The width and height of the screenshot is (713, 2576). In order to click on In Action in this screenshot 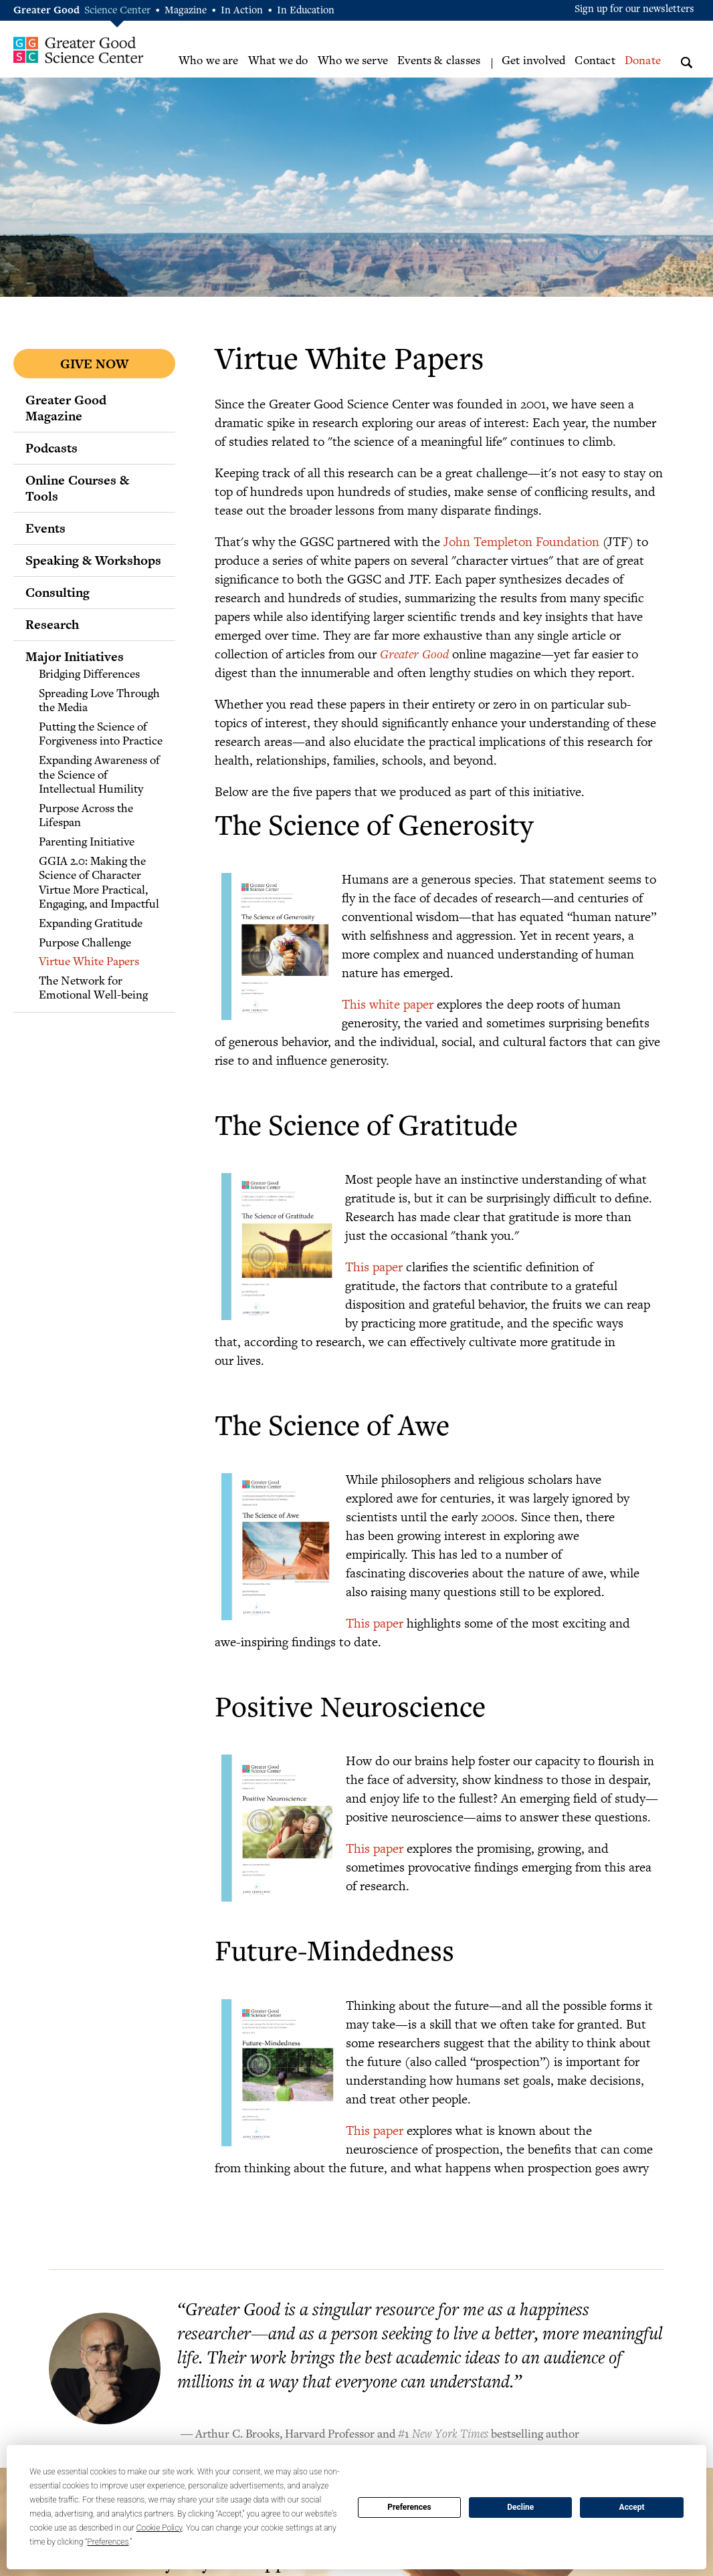, I will do `click(242, 11)`.